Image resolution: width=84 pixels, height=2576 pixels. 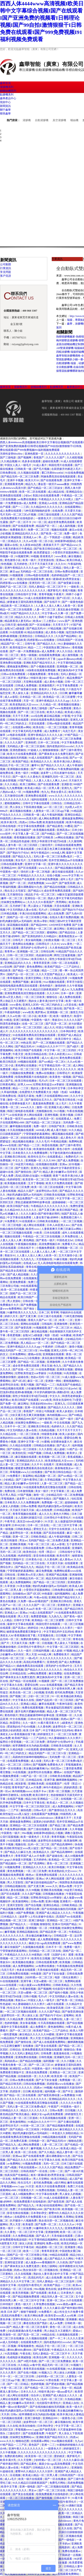 What do you see at coordinates (11, 495) in the screenshot?
I see `亚洲色图在线观看` at bounding box center [11, 495].